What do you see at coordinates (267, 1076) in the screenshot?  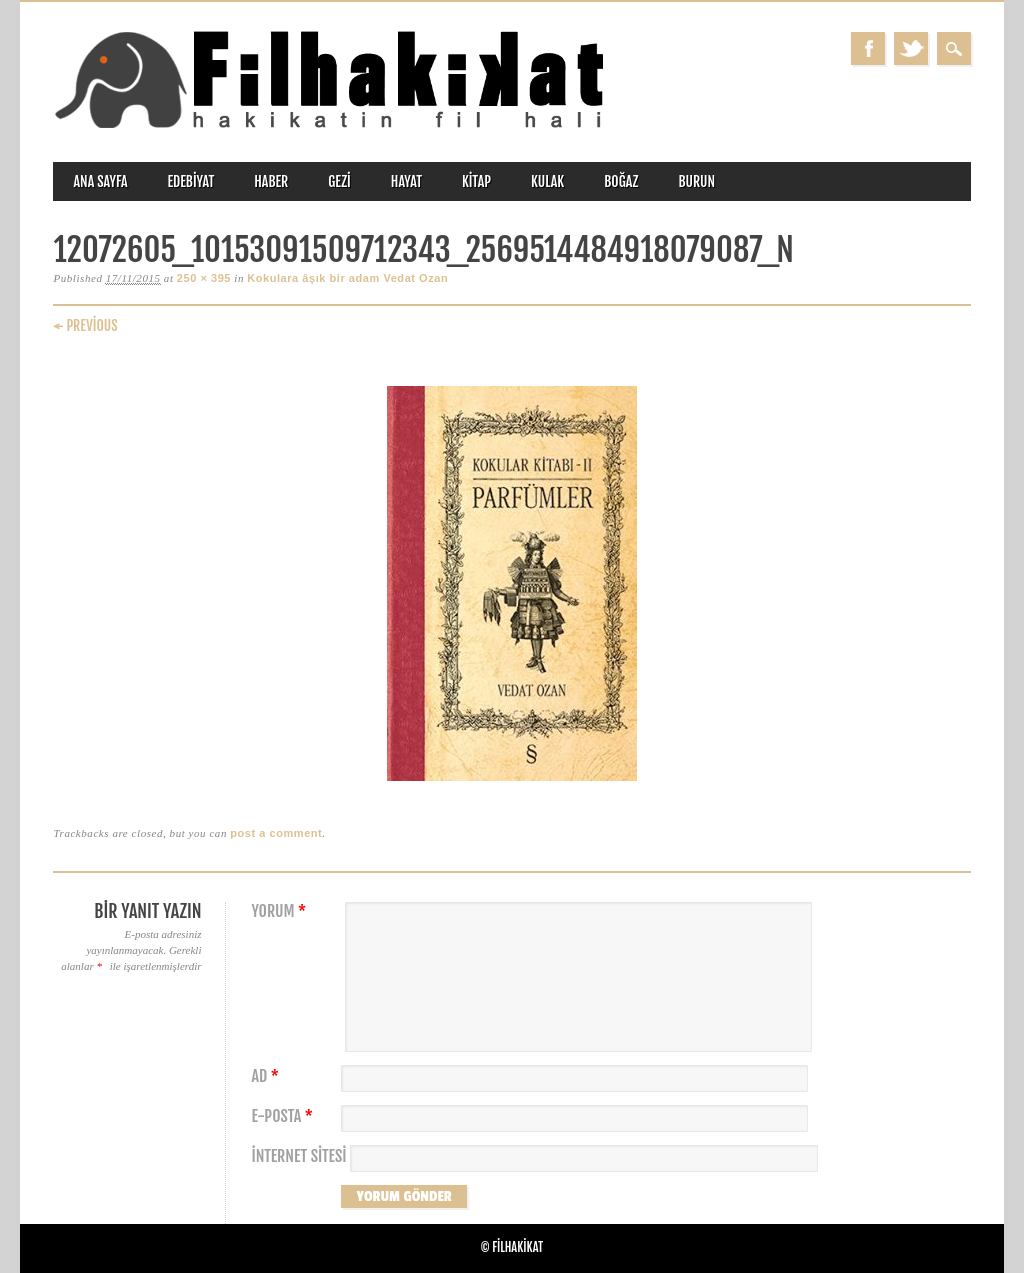 I see `Ad` at bounding box center [267, 1076].